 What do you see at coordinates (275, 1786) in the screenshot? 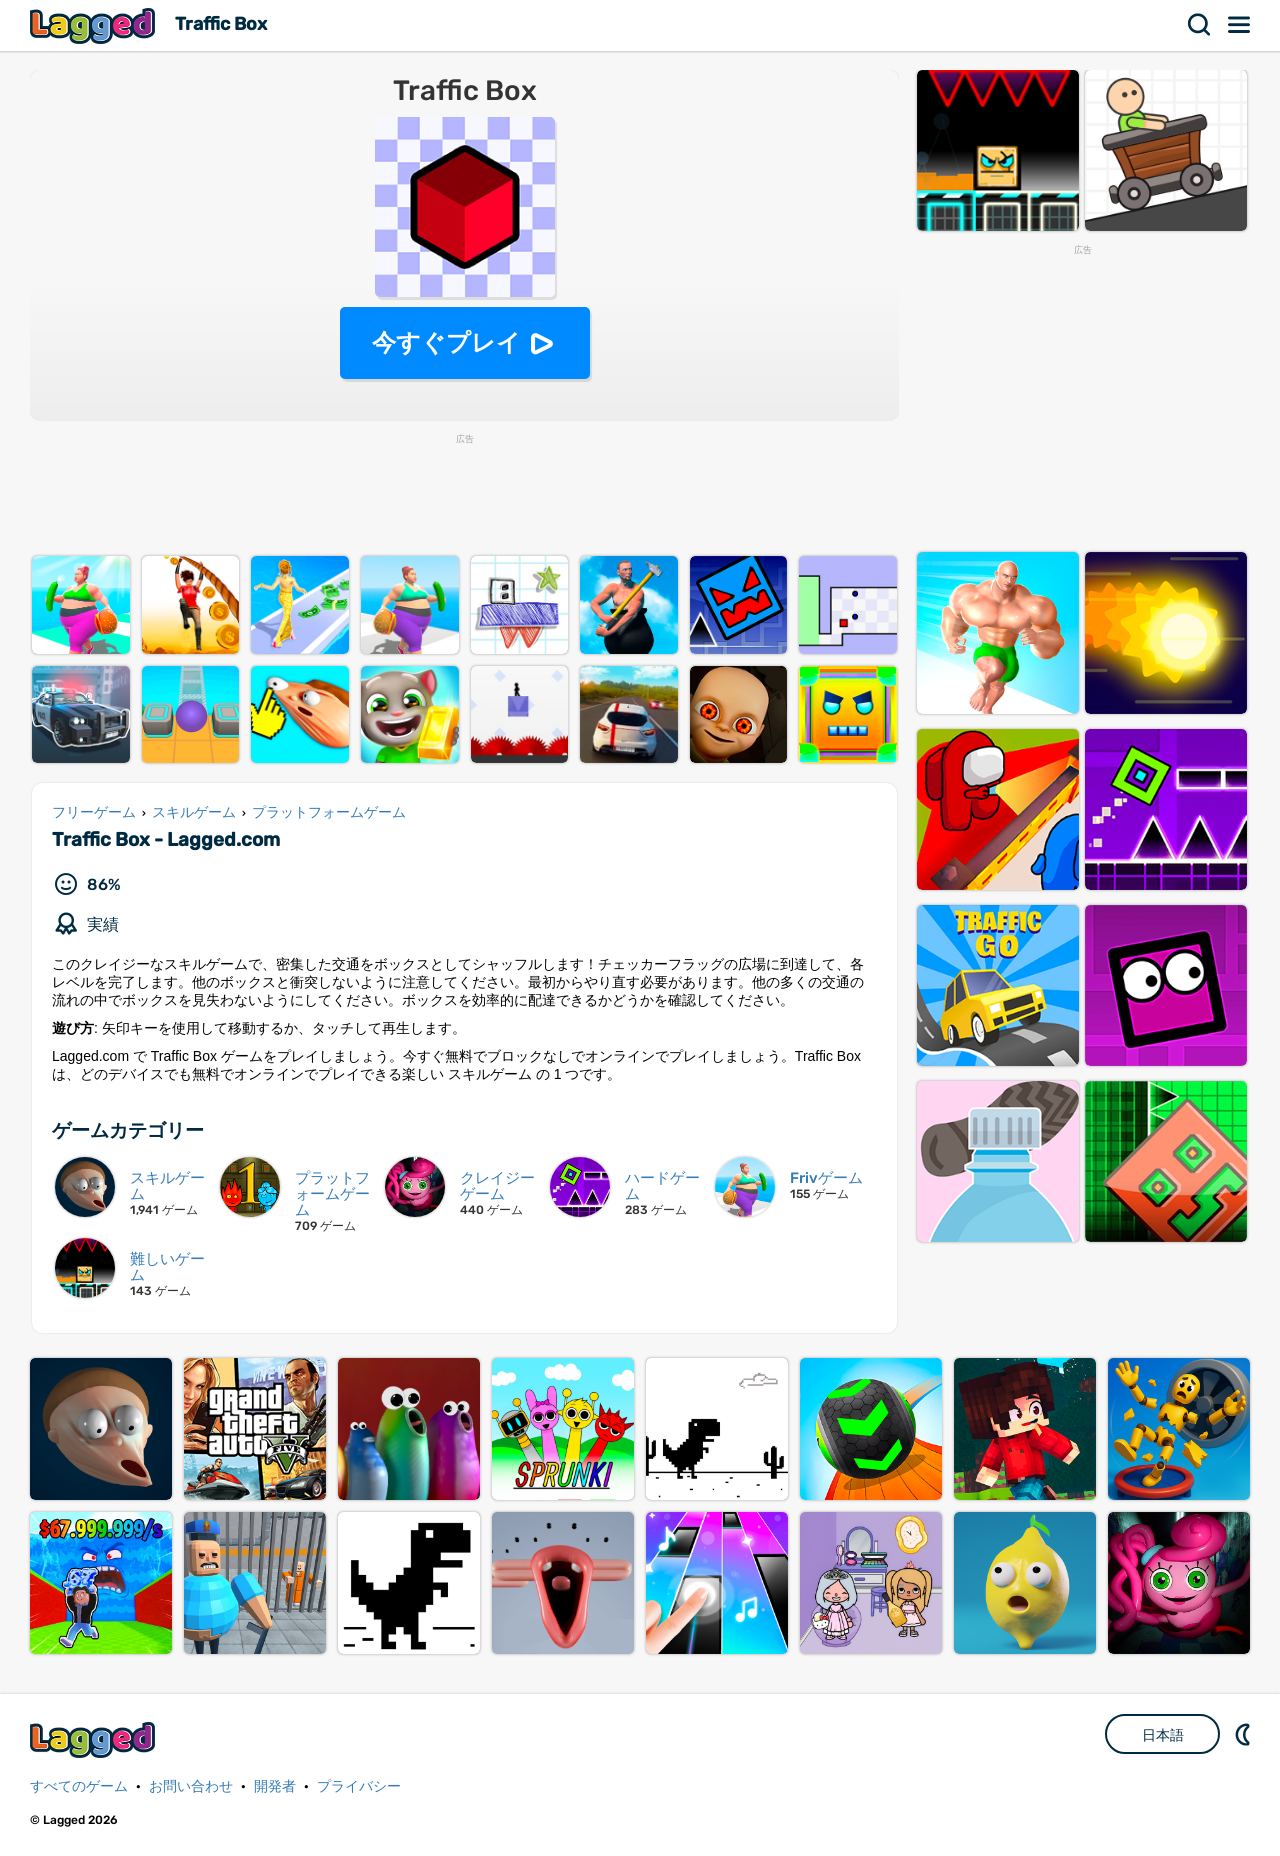
I see `開発者` at bounding box center [275, 1786].